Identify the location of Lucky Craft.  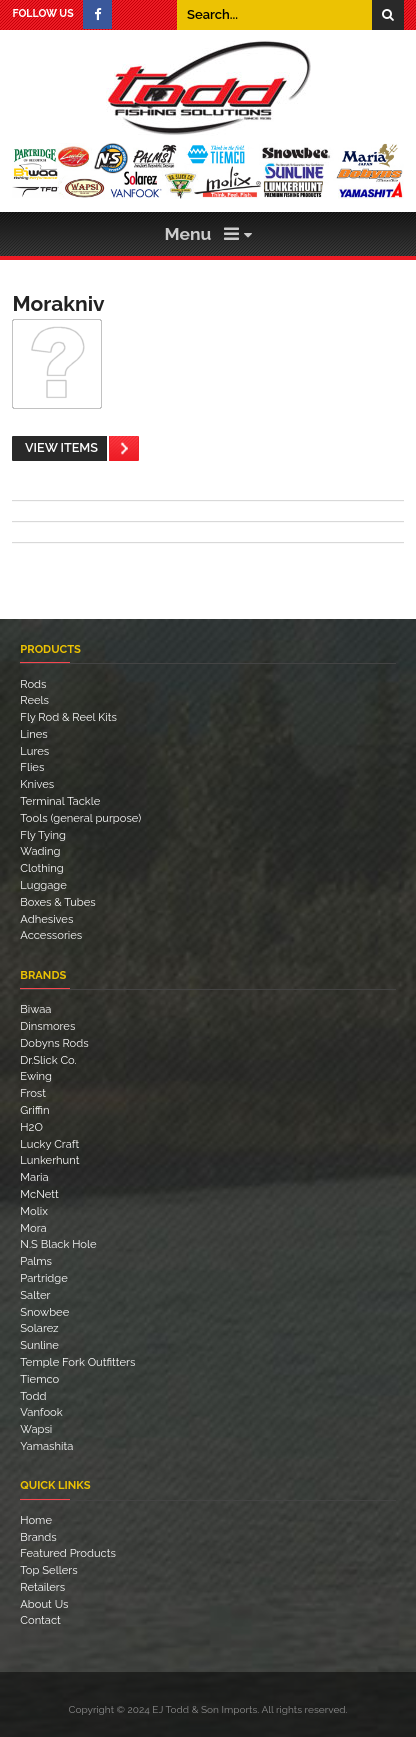
(49, 1144).